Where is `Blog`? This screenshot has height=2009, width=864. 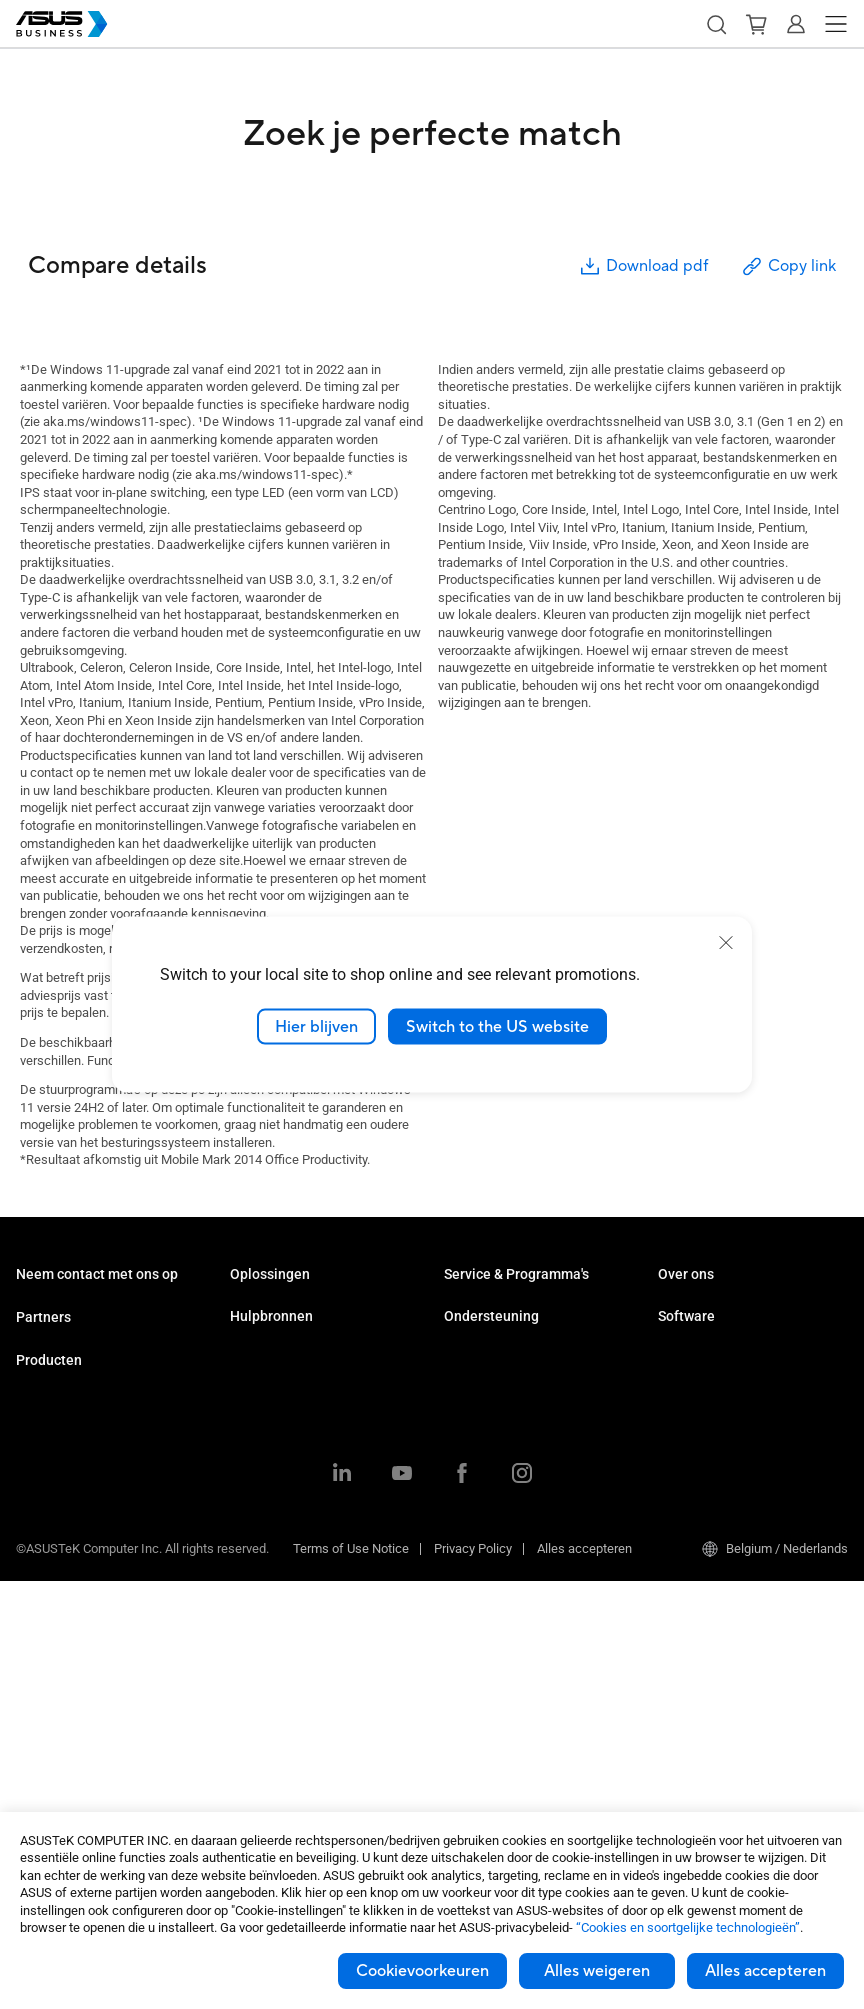 Blog is located at coordinates (242, 1683).